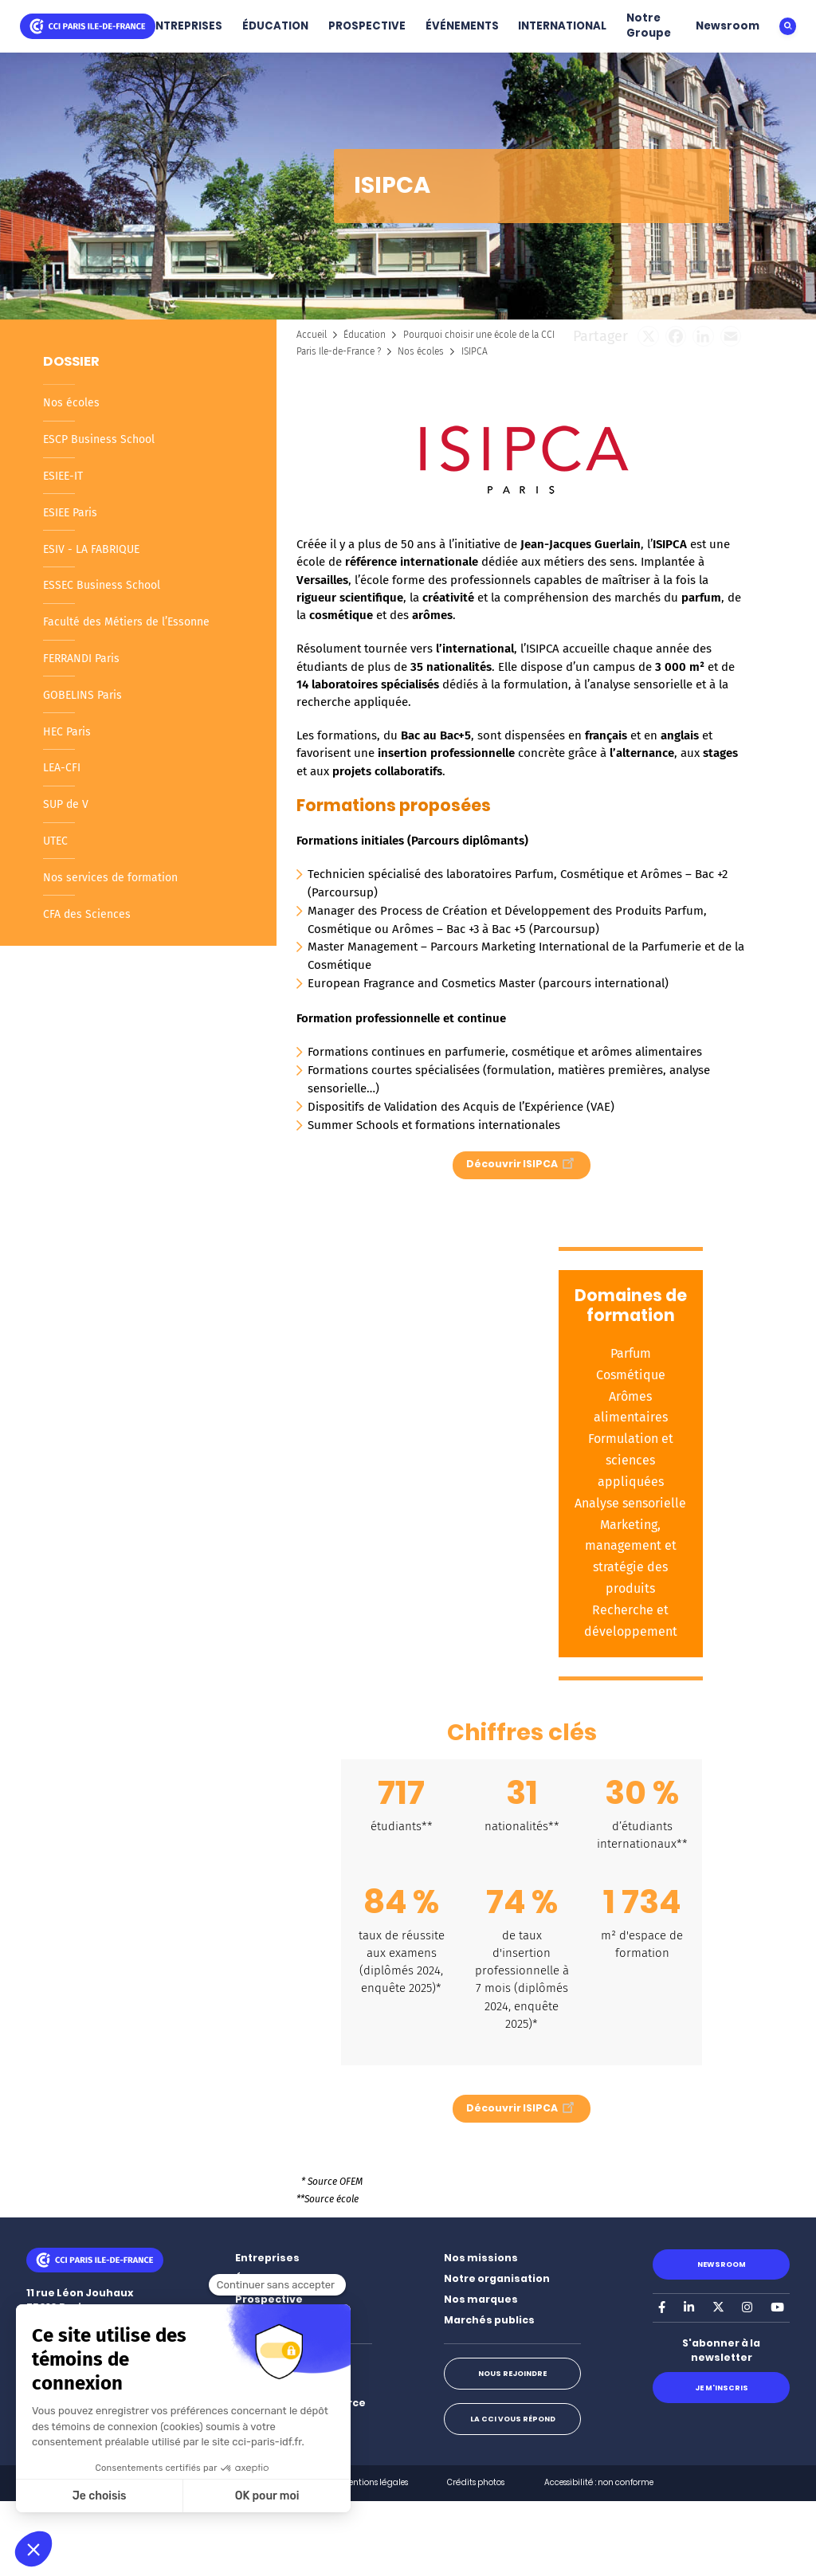  Describe the element at coordinates (375, 2482) in the screenshot. I see `Mentions légales` at that location.